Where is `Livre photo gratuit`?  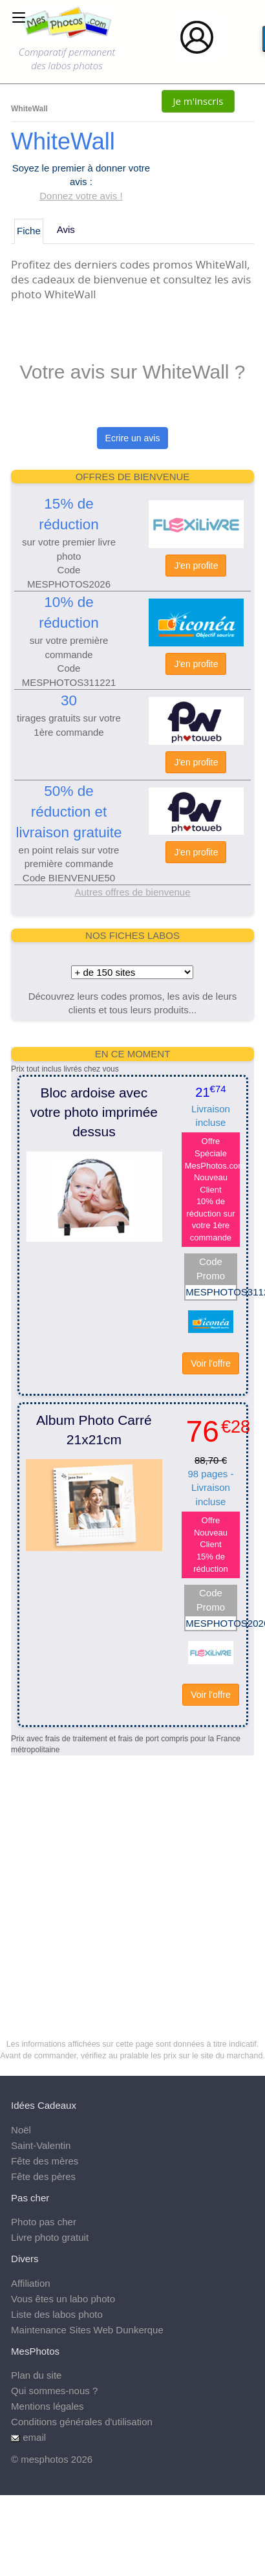
Livre photo gratuit is located at coordinates (50, 2237).